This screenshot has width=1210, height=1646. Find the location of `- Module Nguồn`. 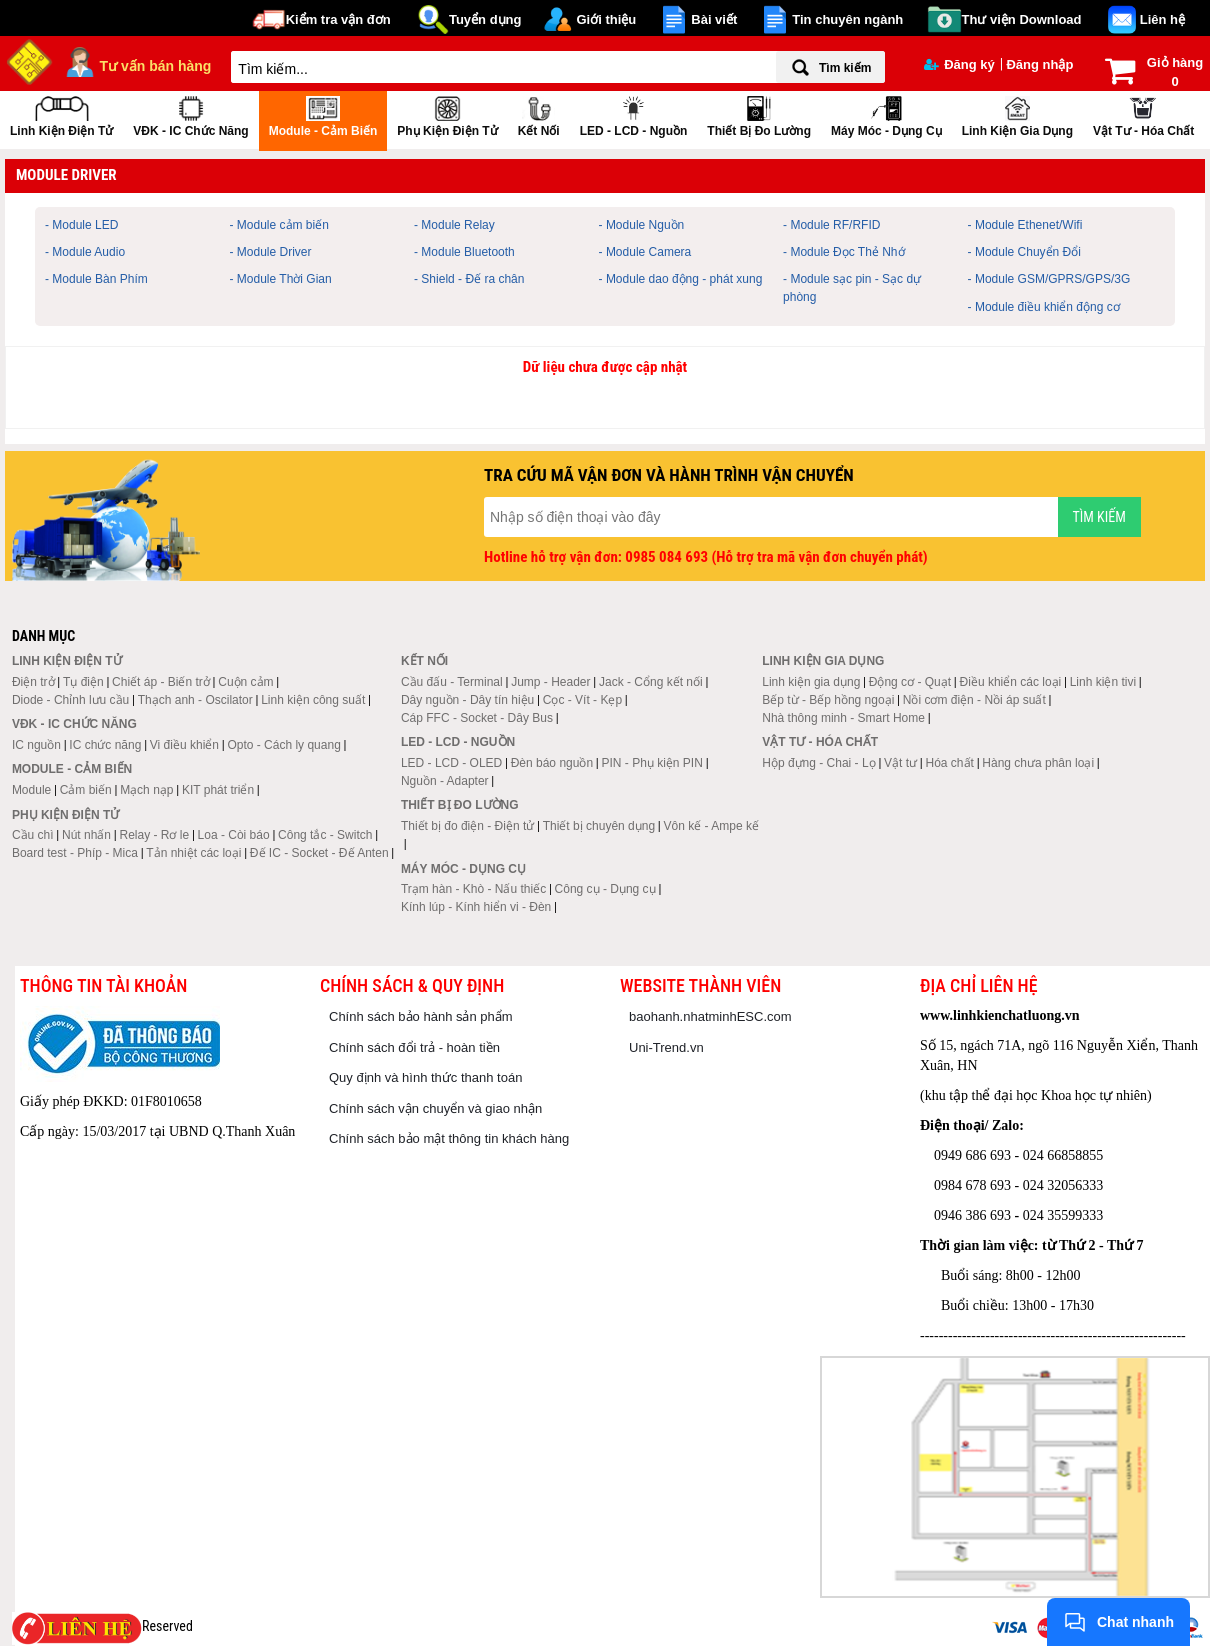

- Module Nguồn is located at coordinates (642, 225).